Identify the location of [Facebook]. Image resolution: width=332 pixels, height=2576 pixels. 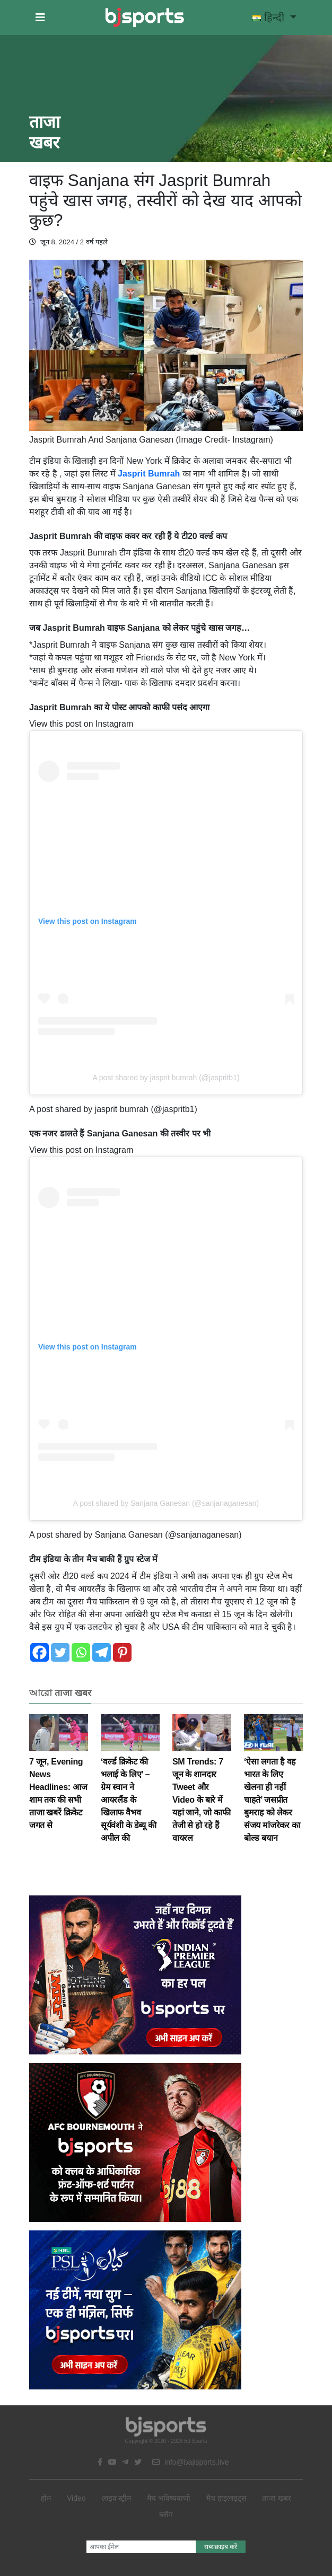
(39, 1652).